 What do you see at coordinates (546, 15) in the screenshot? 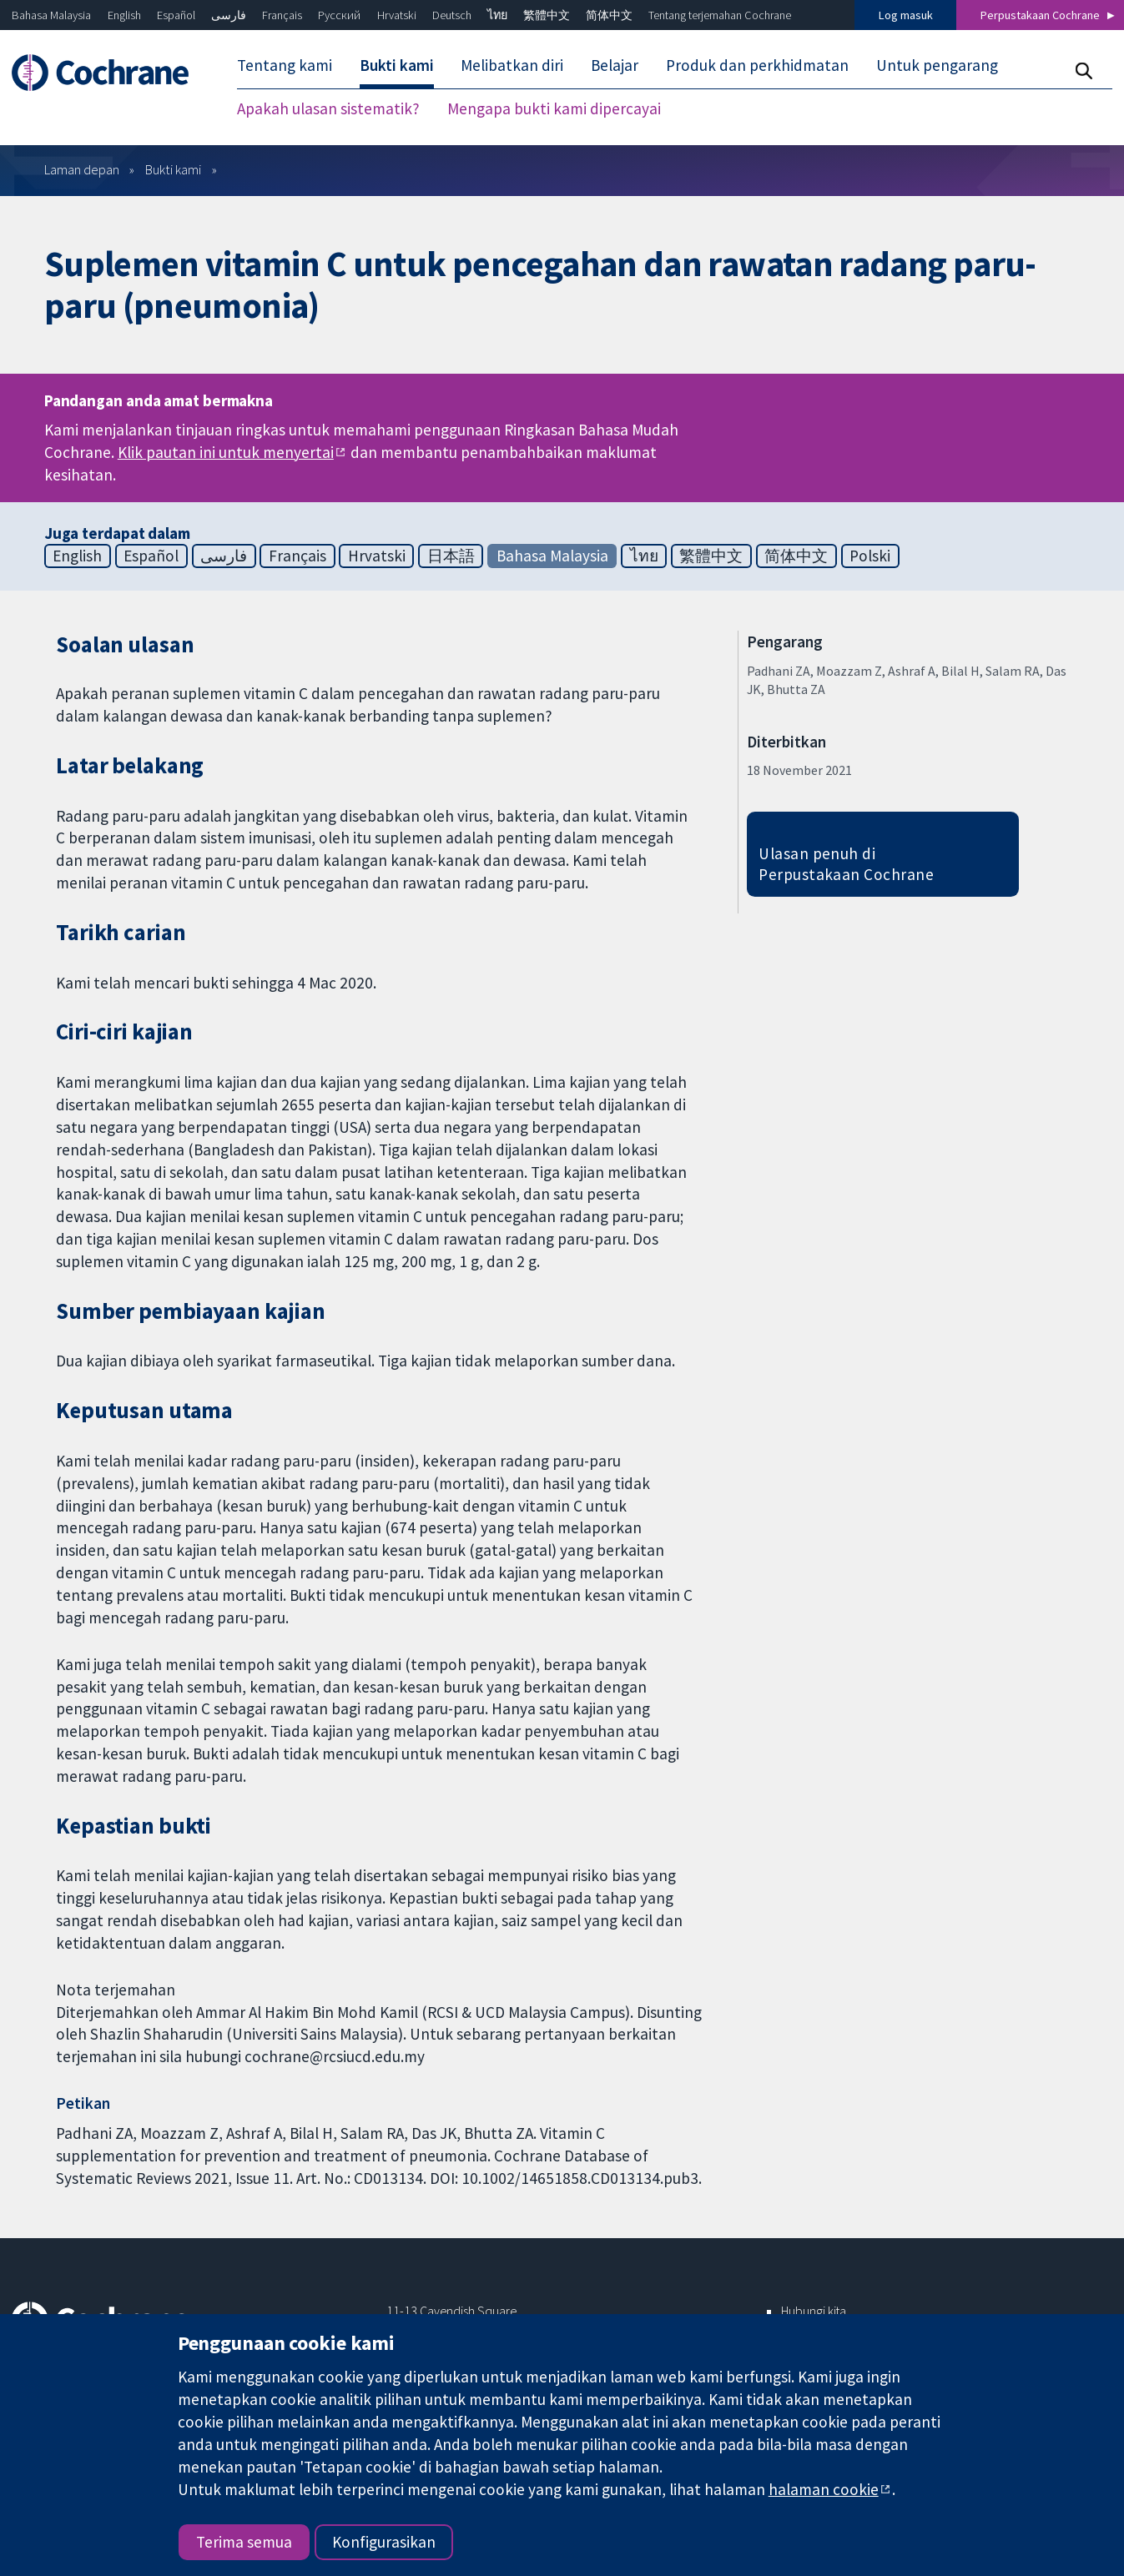
I see `繁體中文` at bounding box center [546, 15].